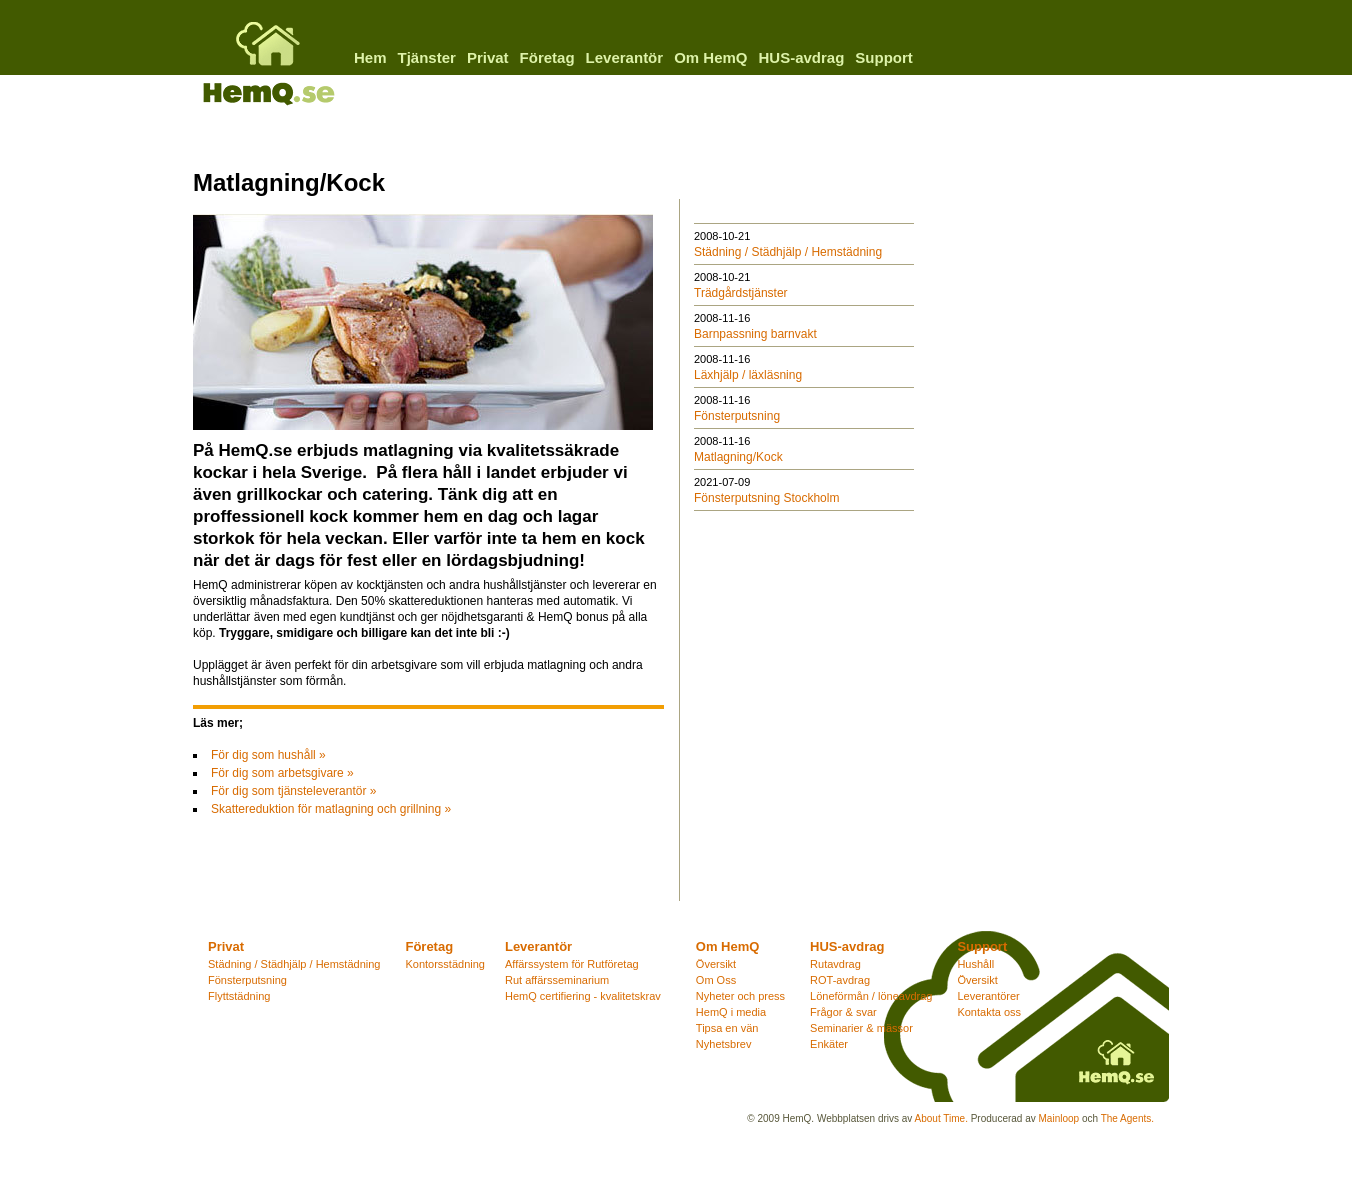  Describe the element at coordinates (445, 964) in the screenshot. I see `Kontorsstädning` at that location.